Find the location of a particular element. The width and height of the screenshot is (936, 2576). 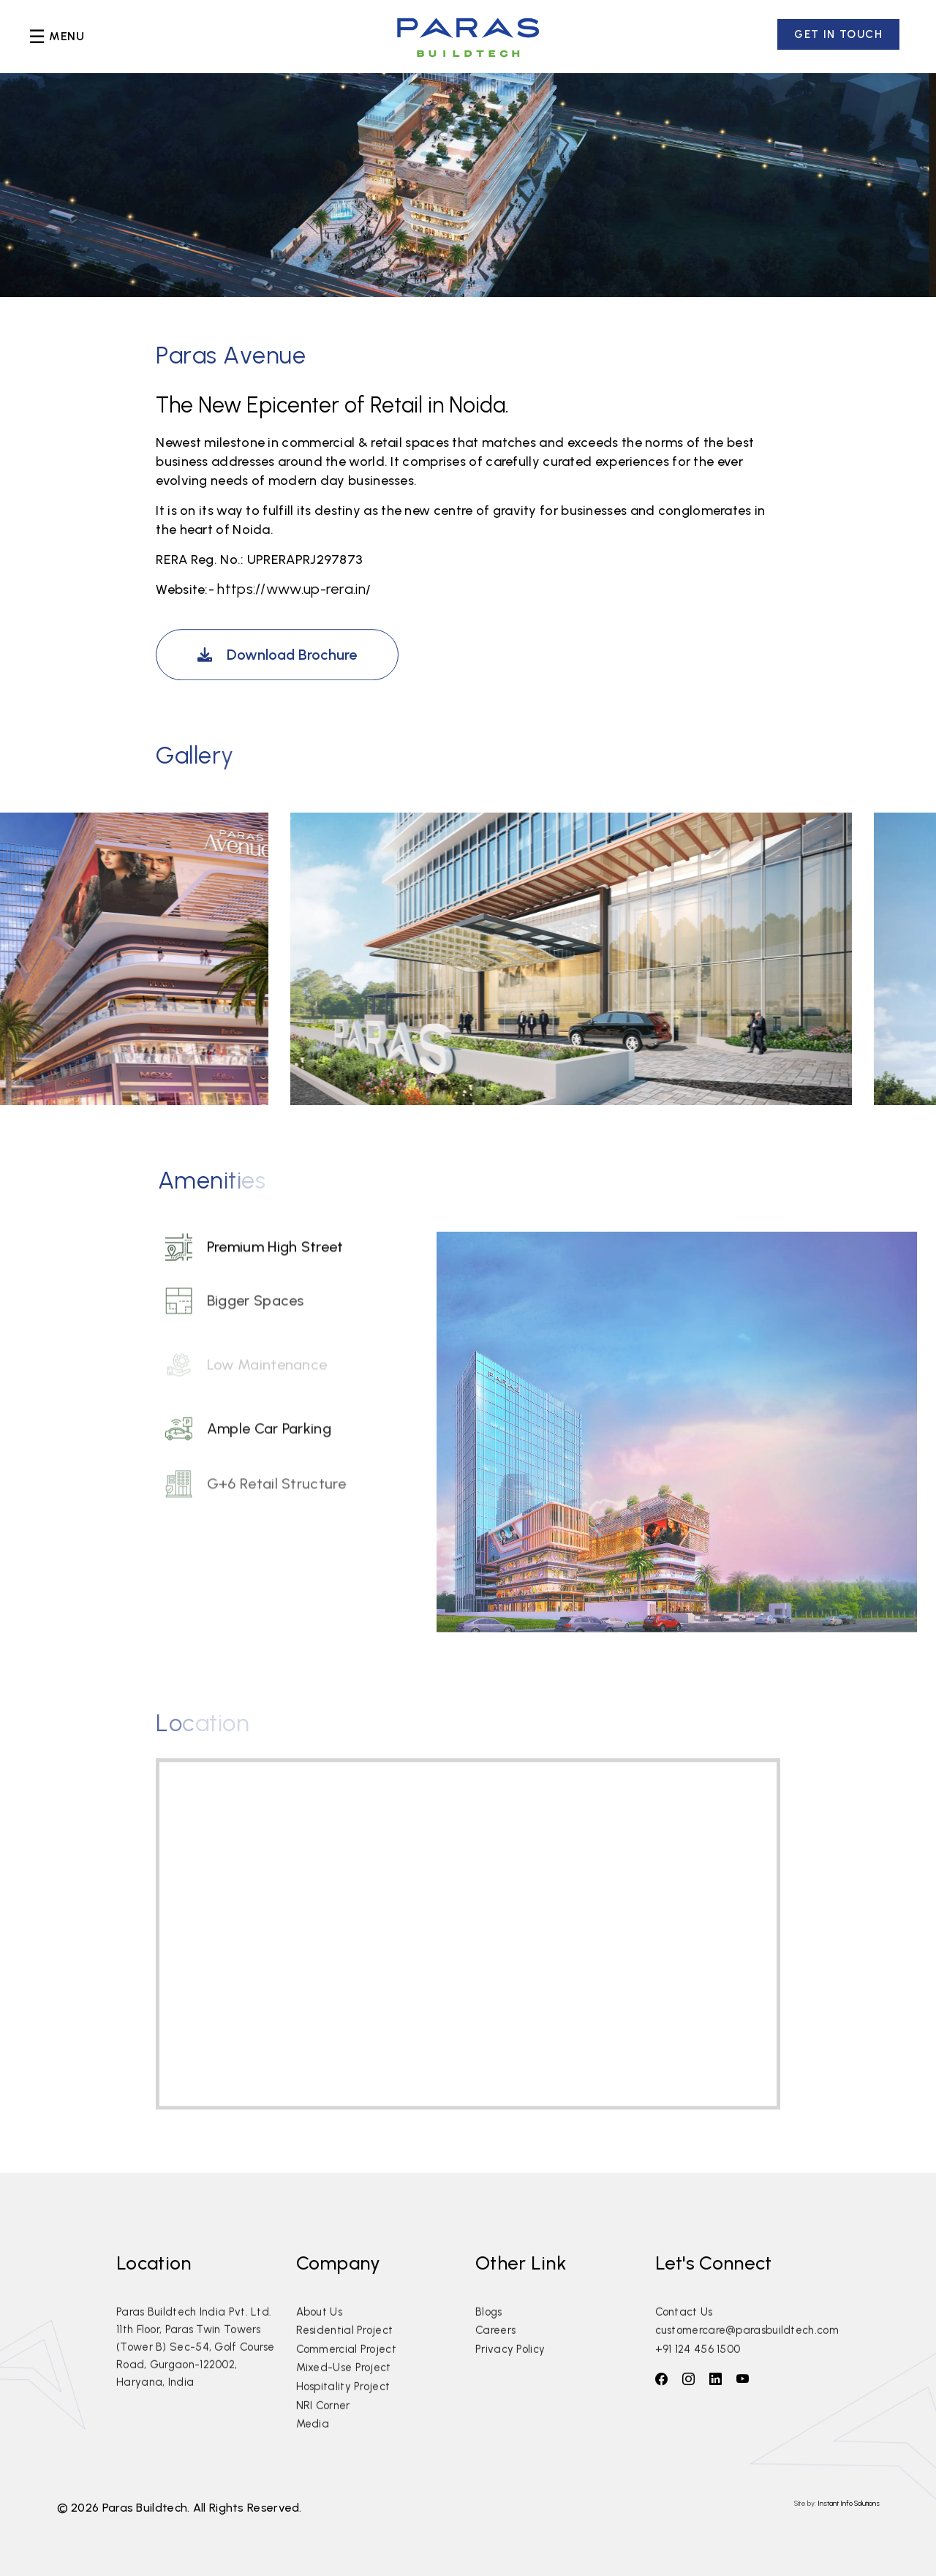

Mixed-Use Project is located at coordinates (343, 2391).